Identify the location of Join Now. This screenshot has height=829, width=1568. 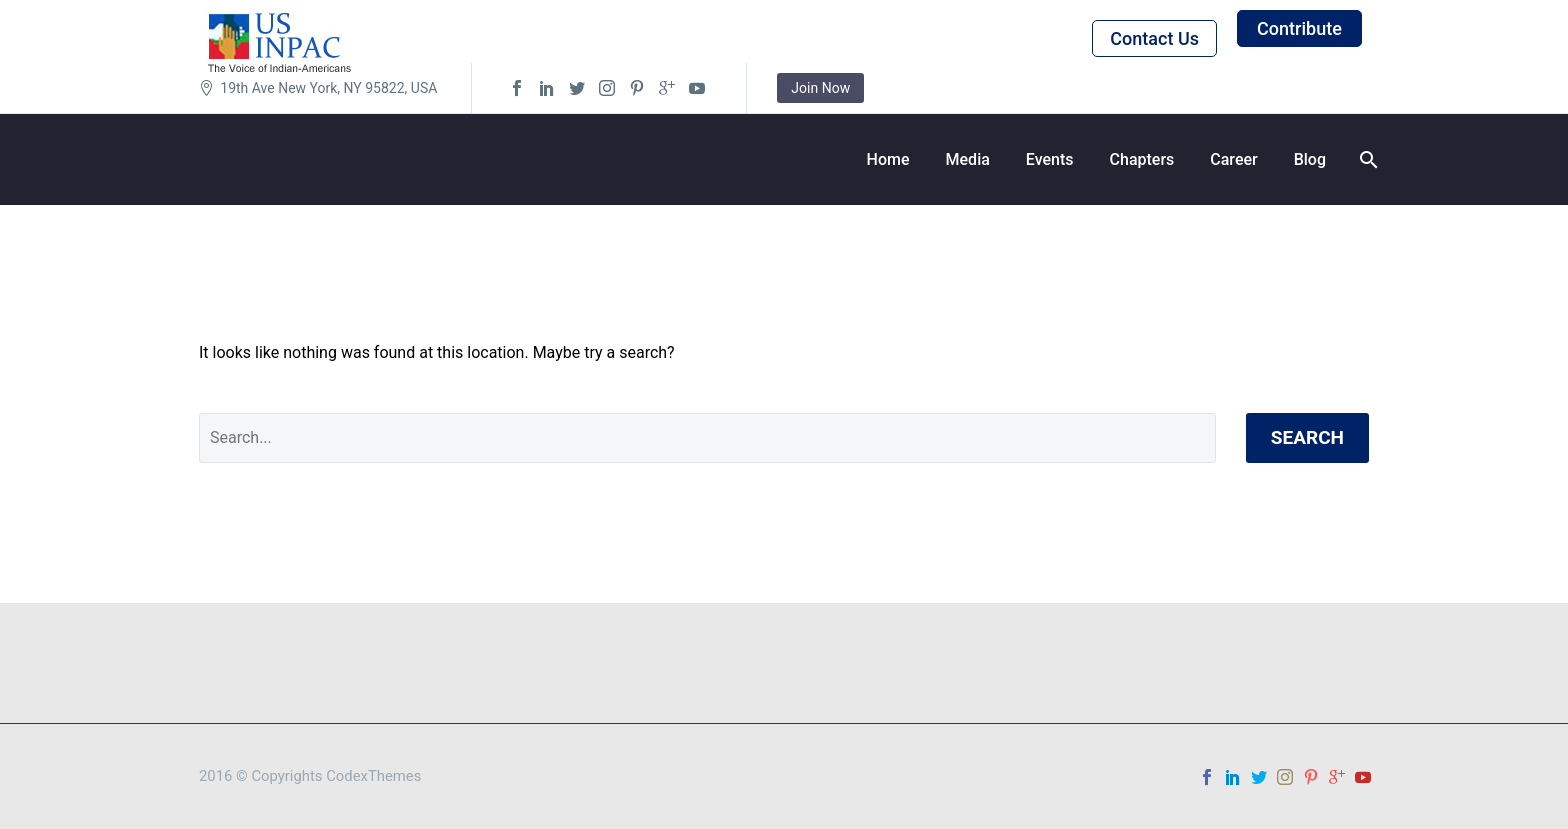
(820, 88).